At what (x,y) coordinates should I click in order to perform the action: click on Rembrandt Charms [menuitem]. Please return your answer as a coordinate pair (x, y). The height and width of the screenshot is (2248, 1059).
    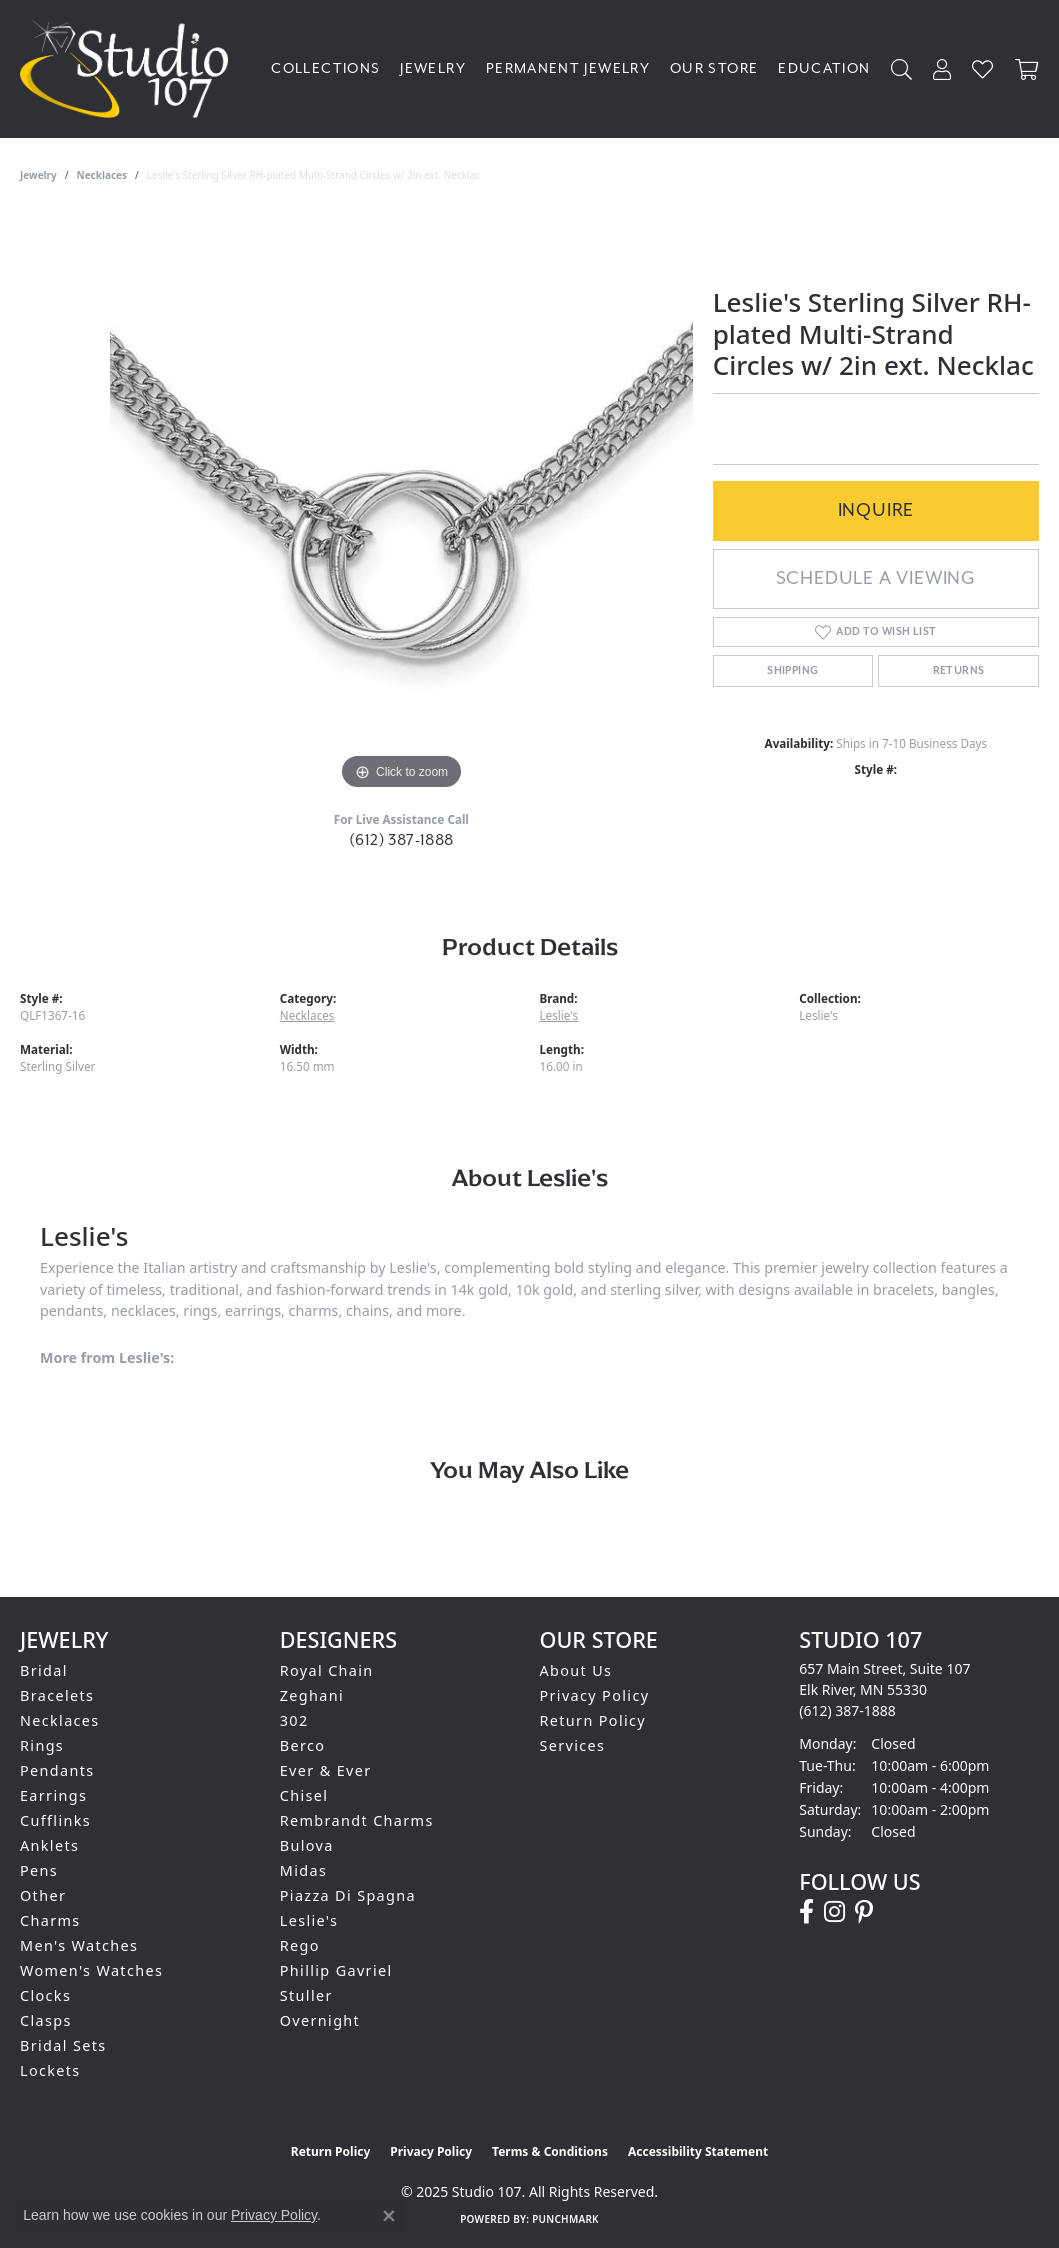
    Looking at the image, I should click on (357, 1820).